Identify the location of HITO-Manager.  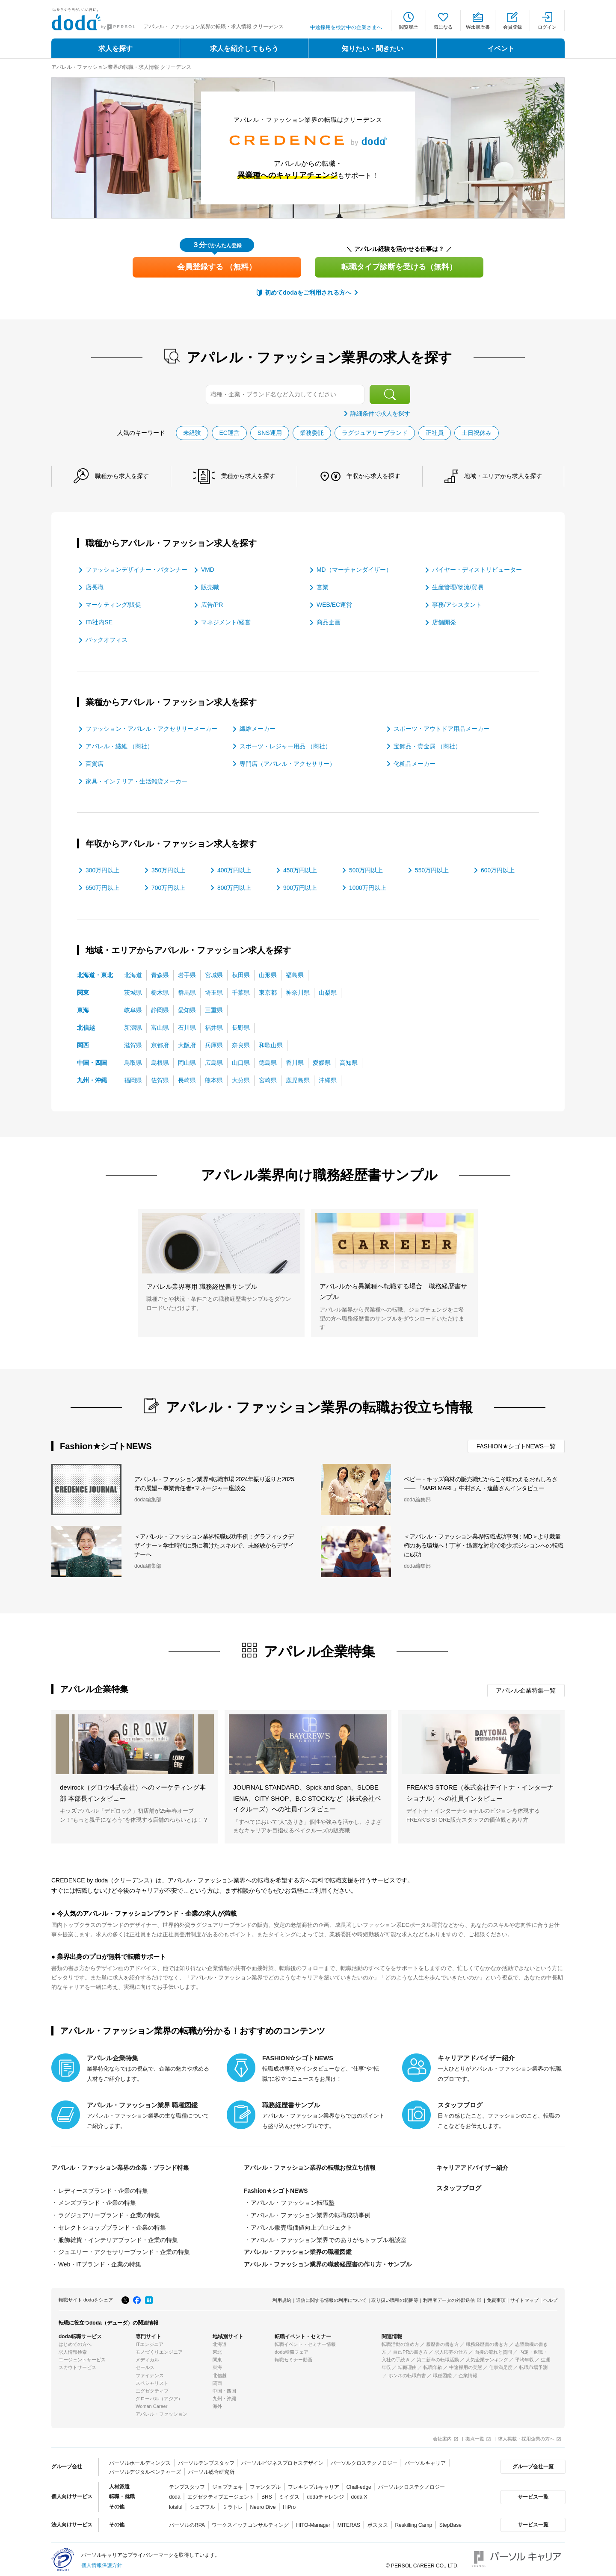
(313, 2522).